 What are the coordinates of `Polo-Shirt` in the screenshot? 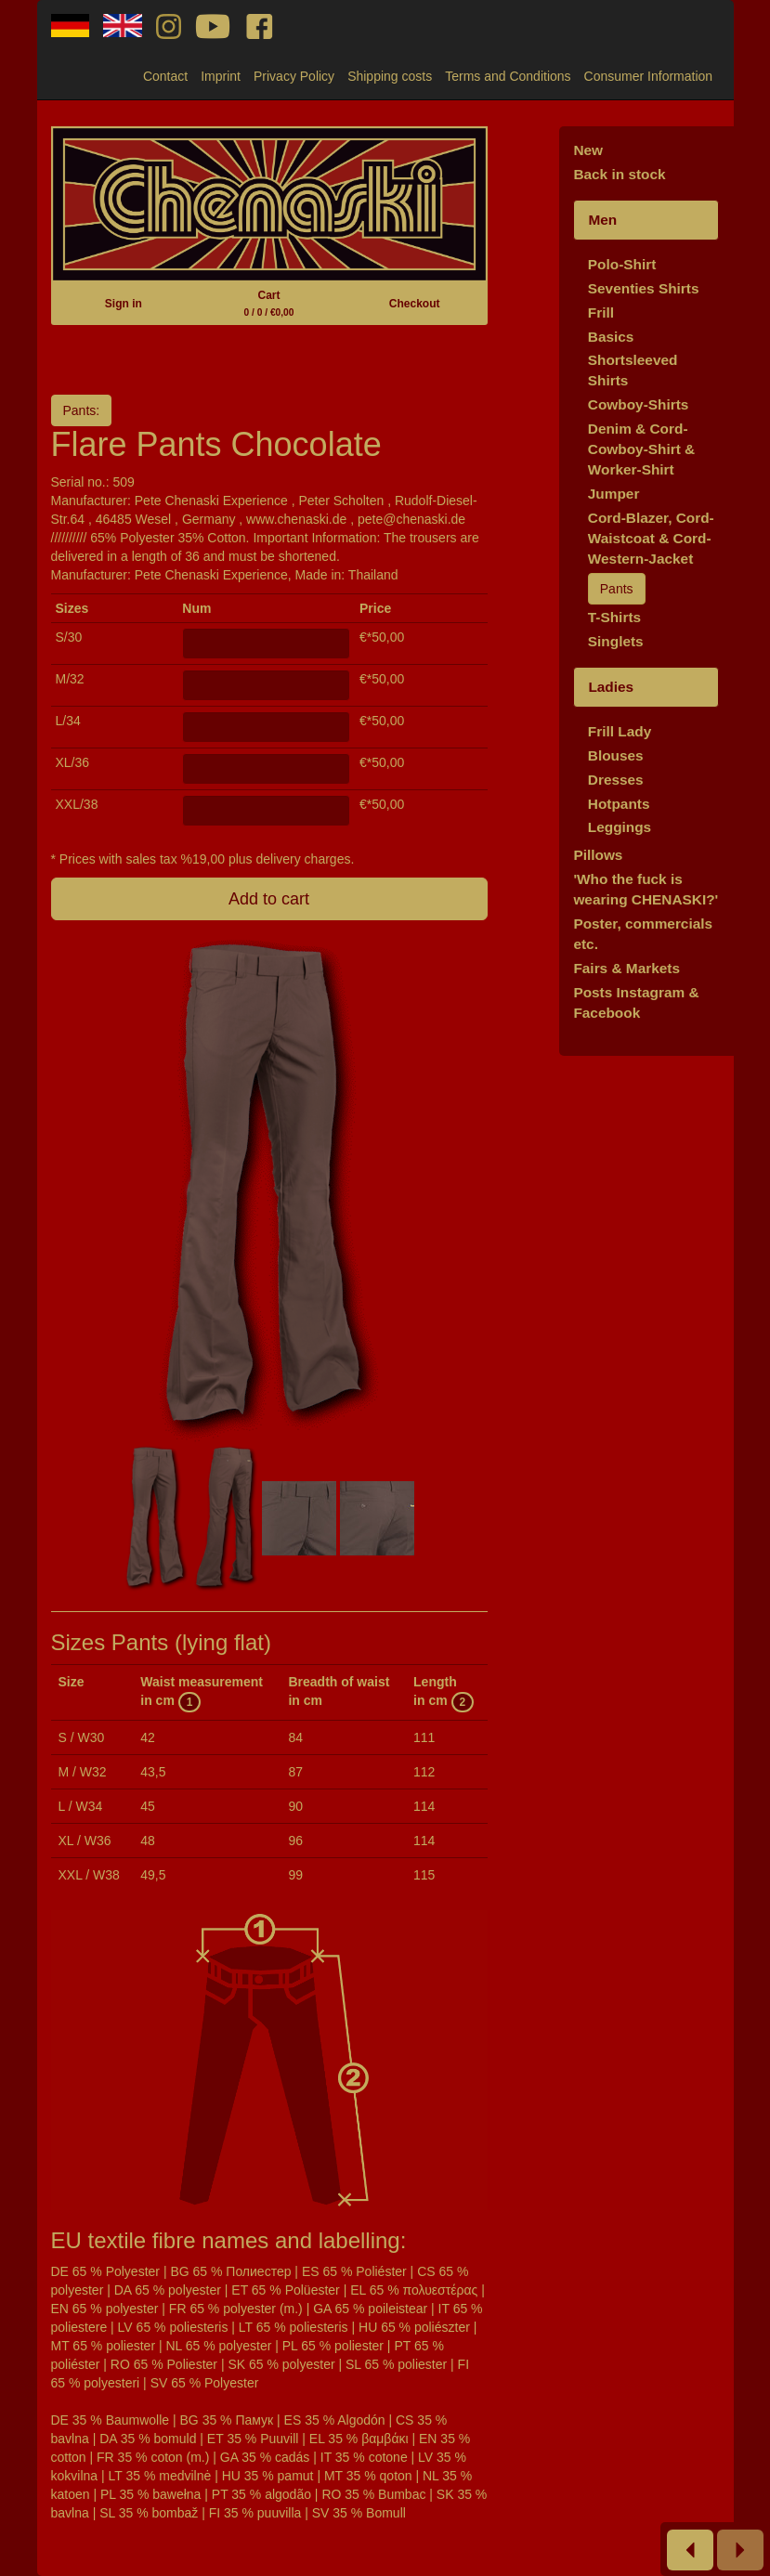 It's located at (622, 264).